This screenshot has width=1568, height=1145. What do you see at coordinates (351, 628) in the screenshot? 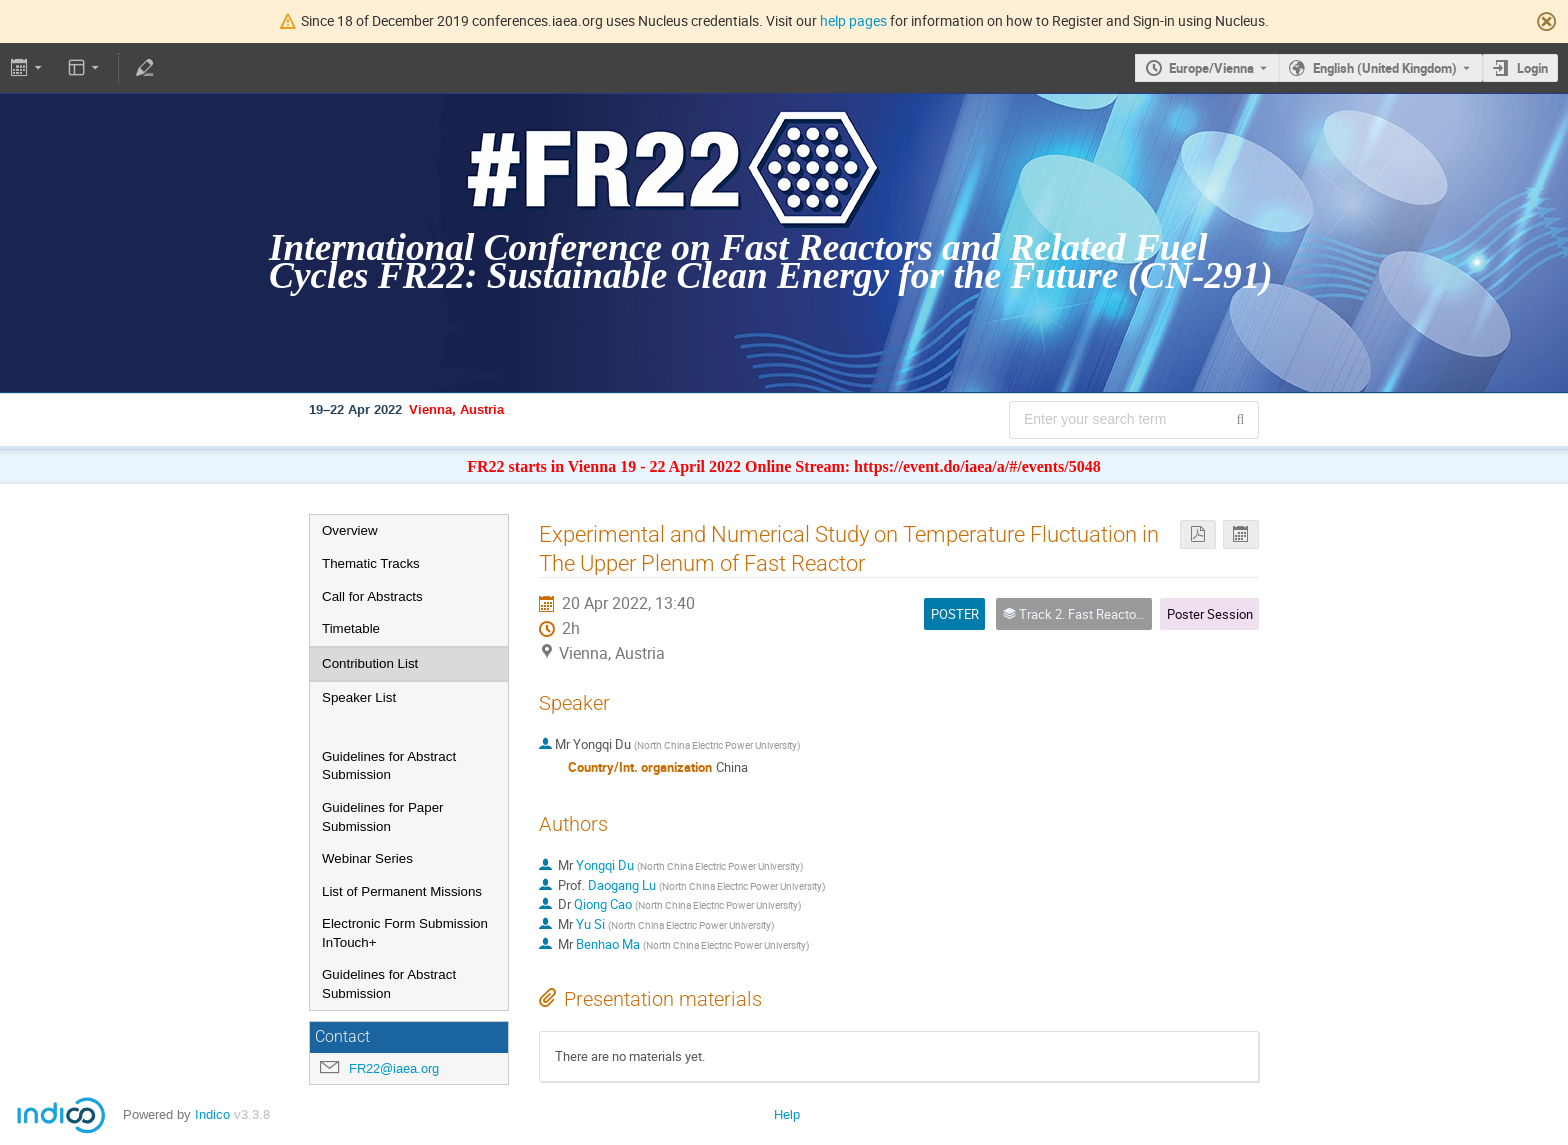
I see `Timetable` at bounding box center [351, 628].